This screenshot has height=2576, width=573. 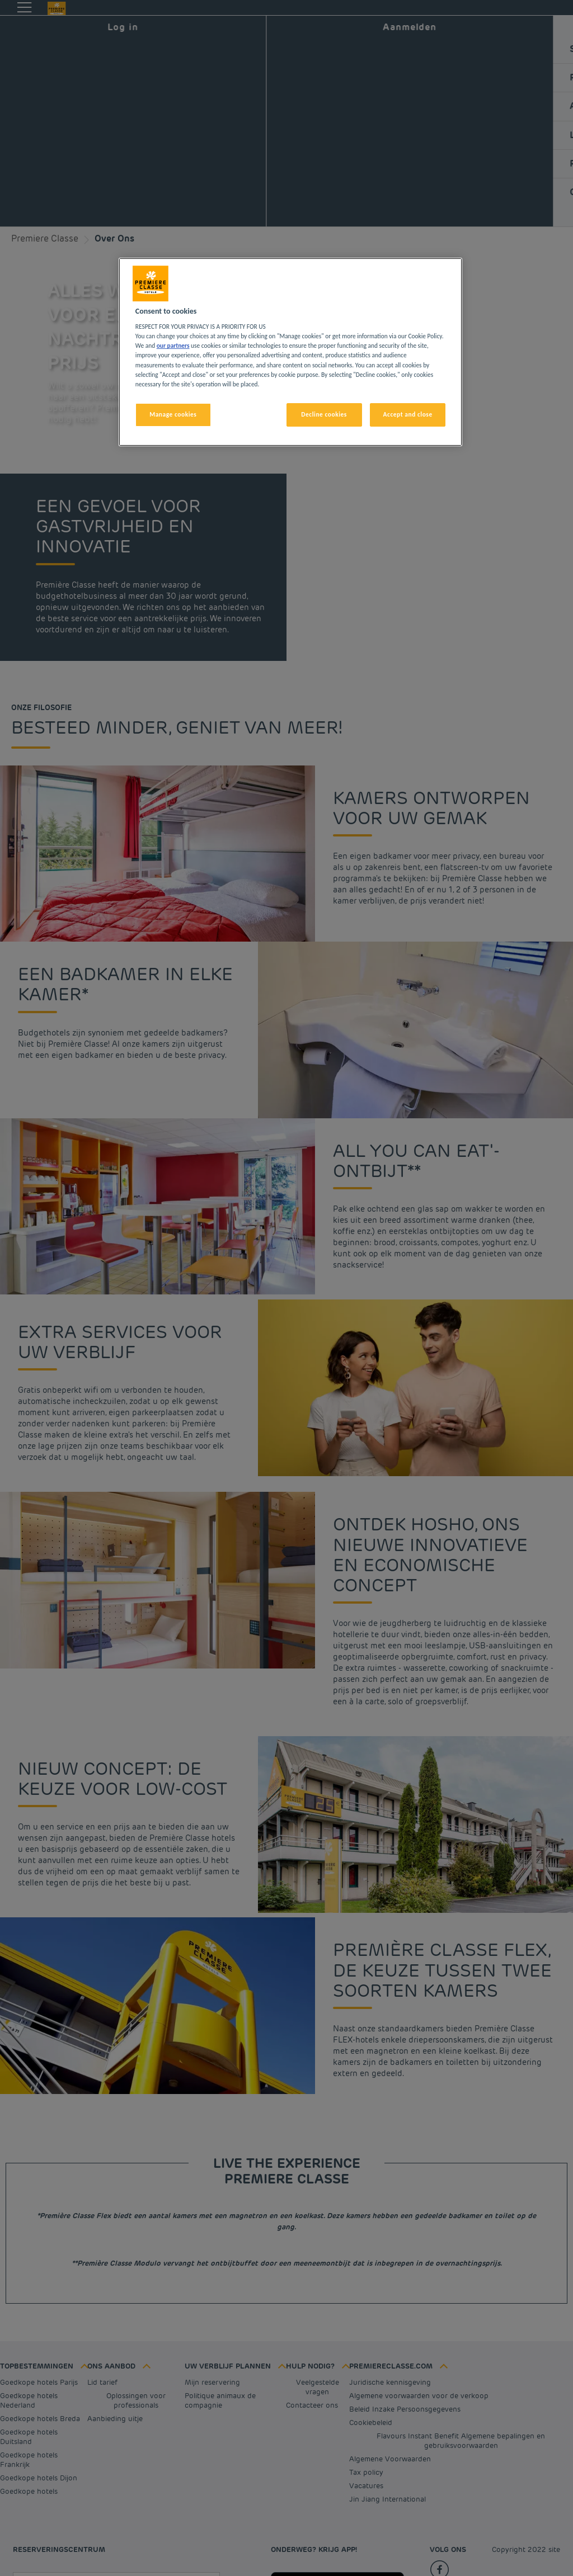 What do you see at coordinates (408, 414) in the screenshot?
I see `Accept and close` at bounding box center [408, 414].